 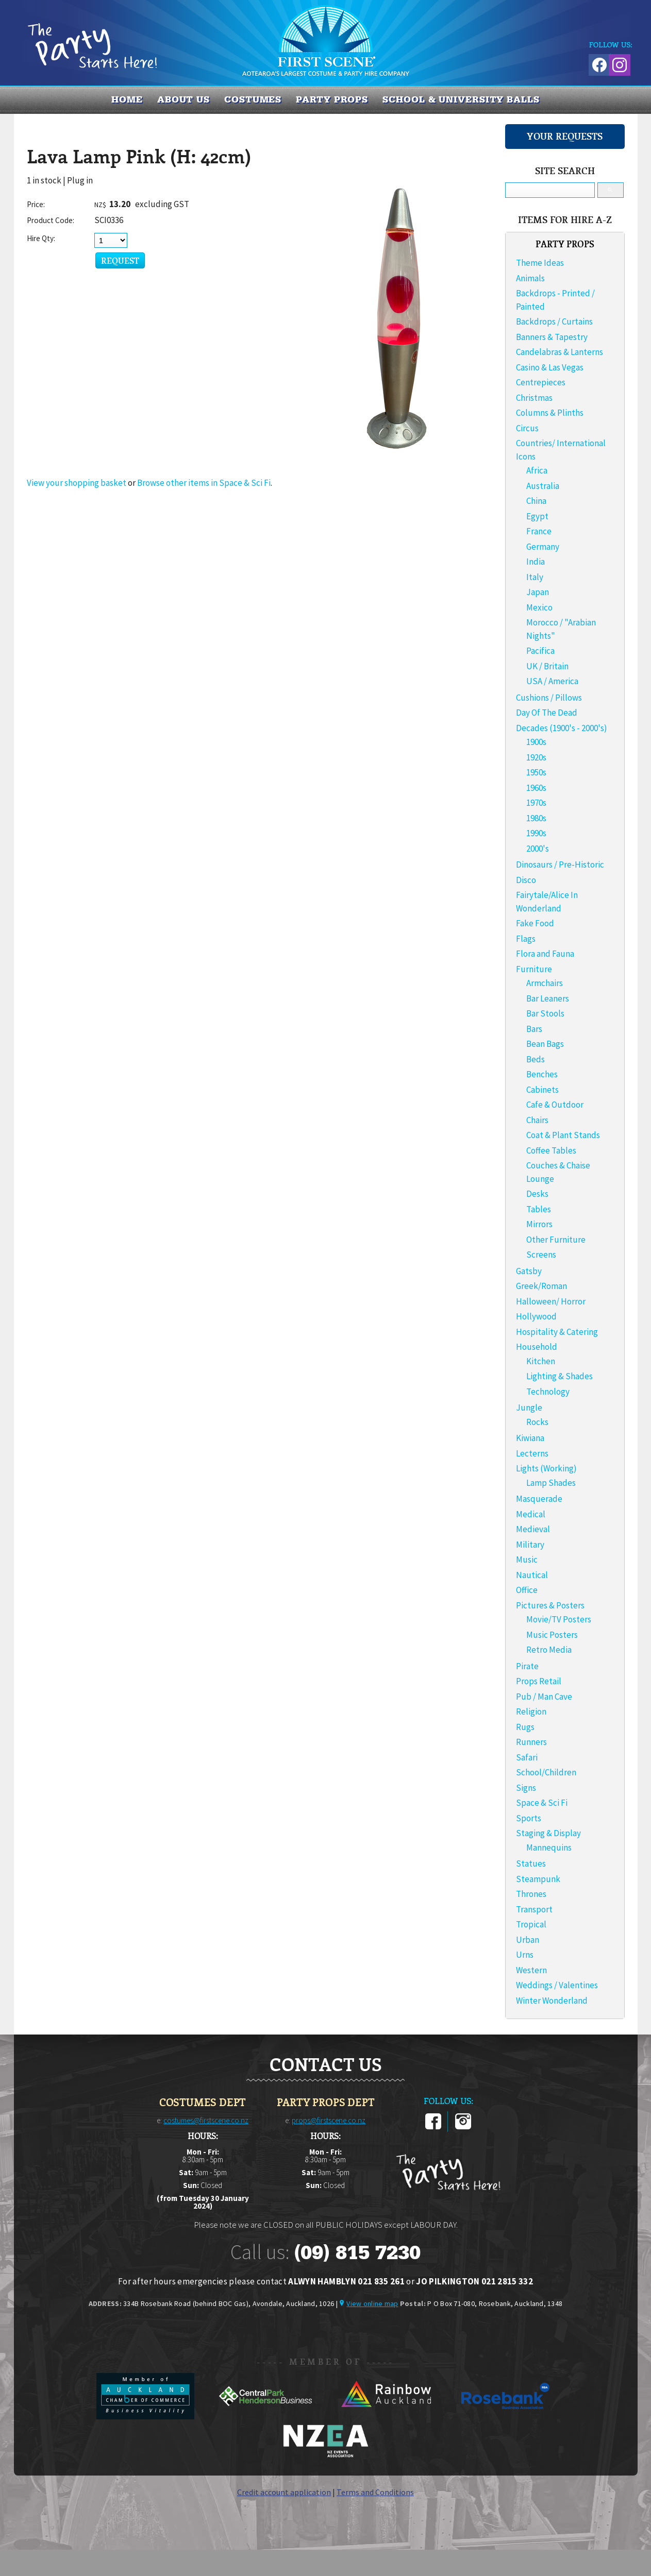 What do you see at coordinates (540, 650) in the screenshot?
I see `Pacifica` at bounding box center [540, 650].